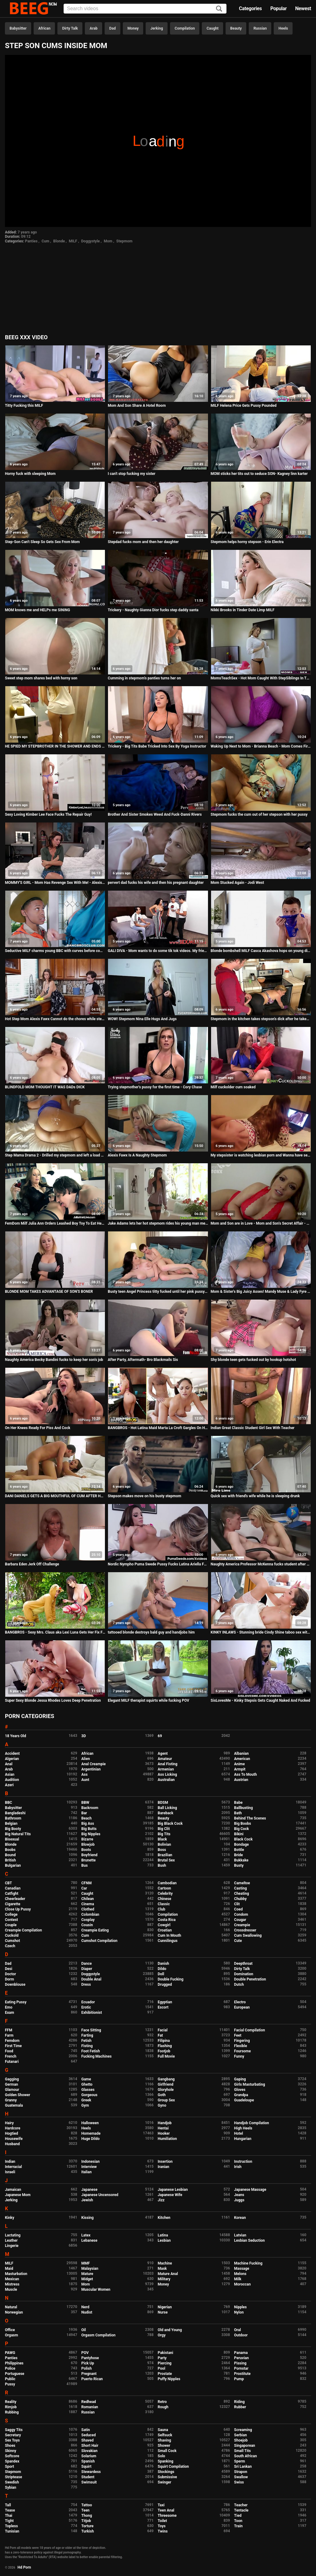  What do you see at coordinates (12, 2461) in the screenshot?
I see `Spandex` at bounding box center [12, 2461].